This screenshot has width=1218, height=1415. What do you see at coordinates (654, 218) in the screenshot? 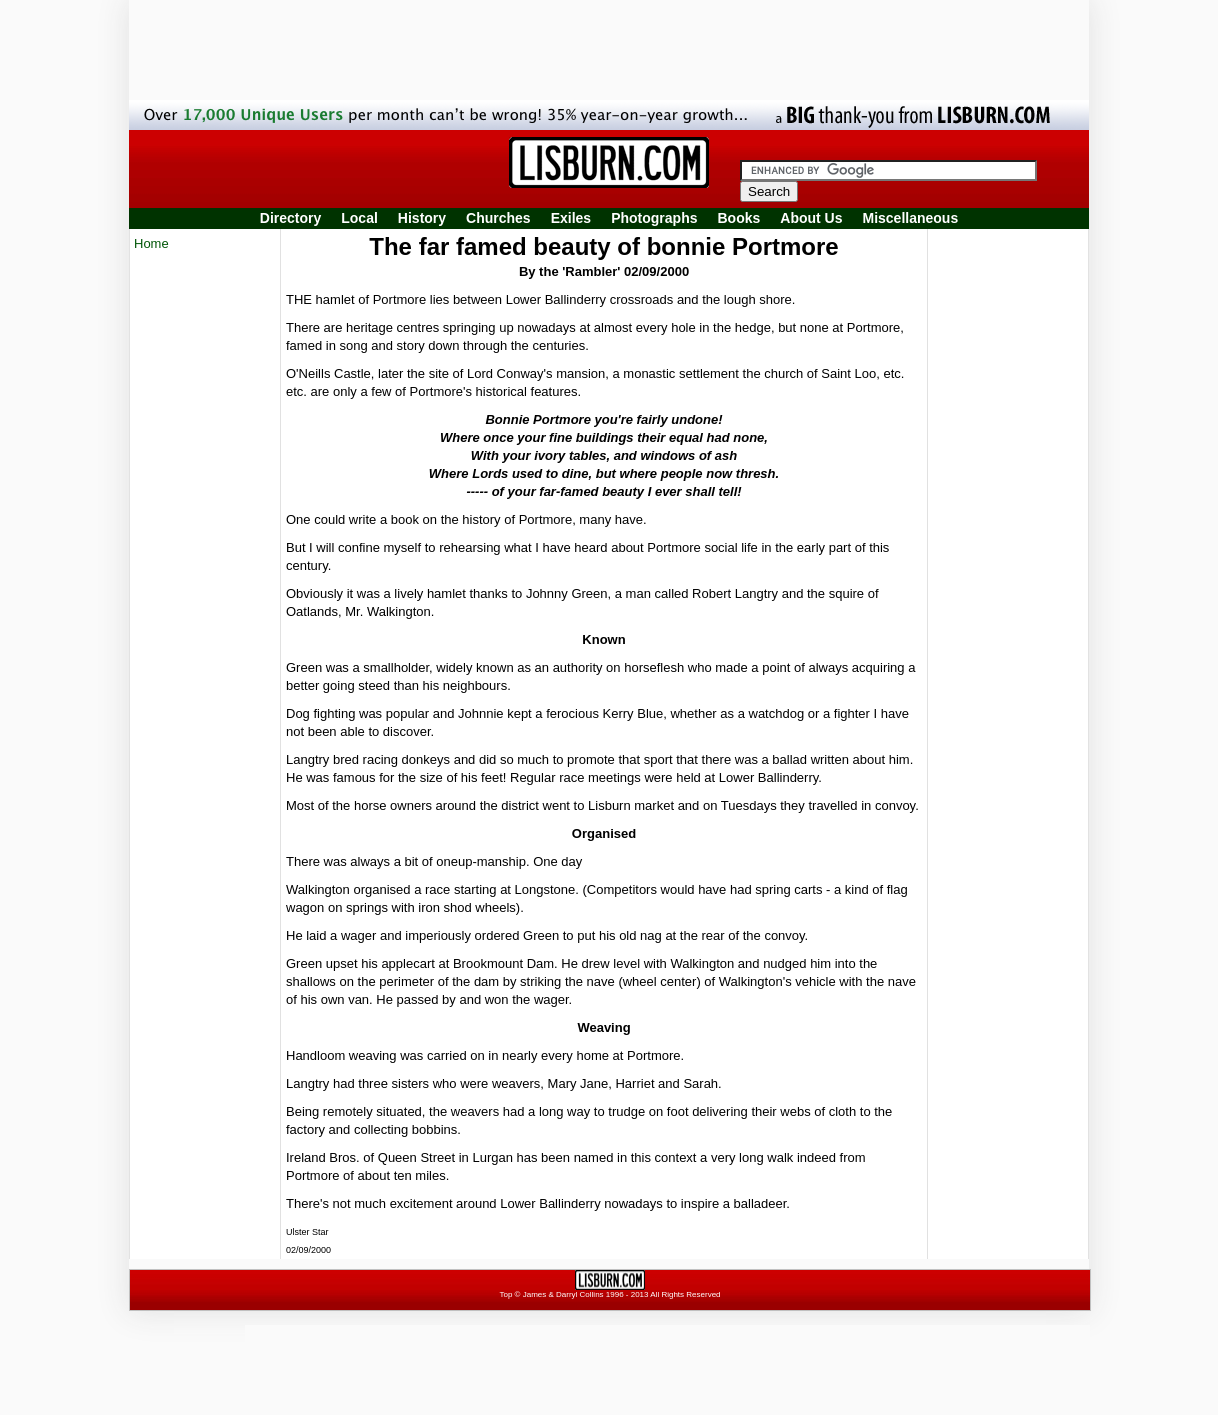
I see `Photographs` at bounding box center [654, 218].